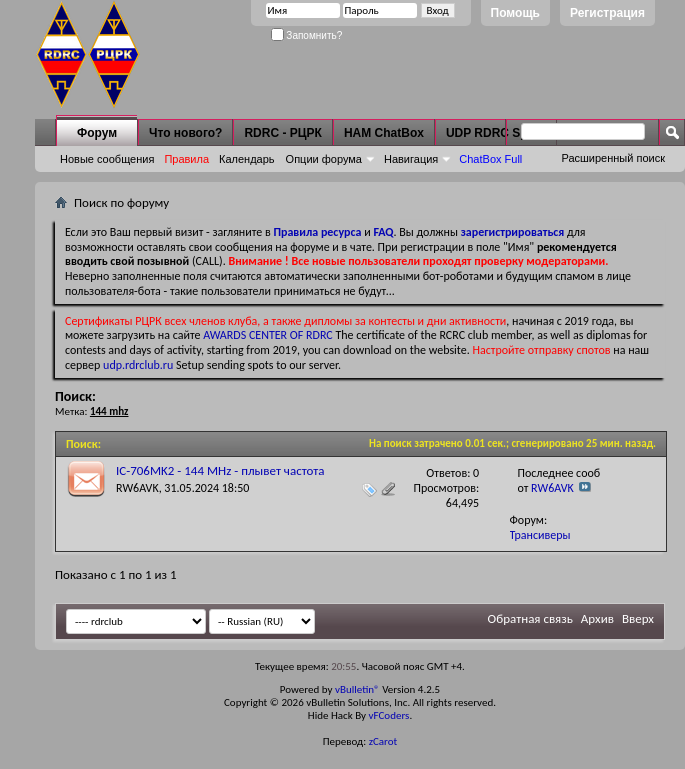  What do you see at coordinates (107, 159) in the screenshot?
I see `Новые сообщения` at bounding box center [107, 159].